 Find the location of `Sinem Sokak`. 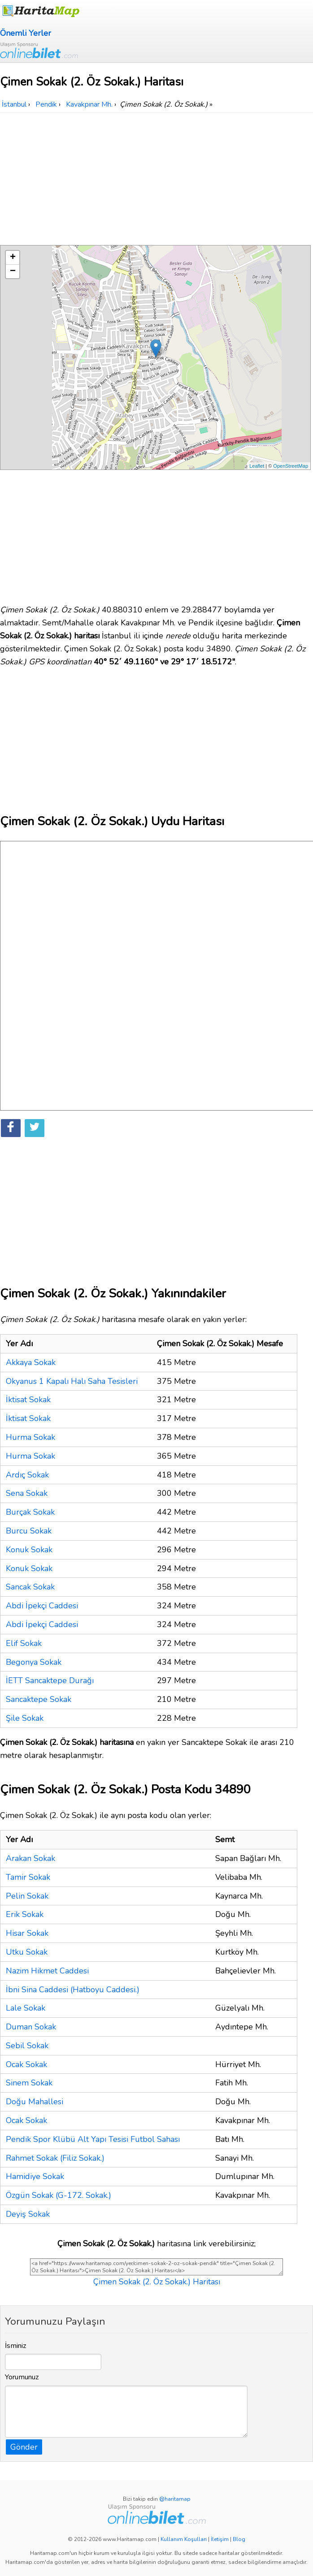

Sinem Sokak is located at coordinates (29, 2082).